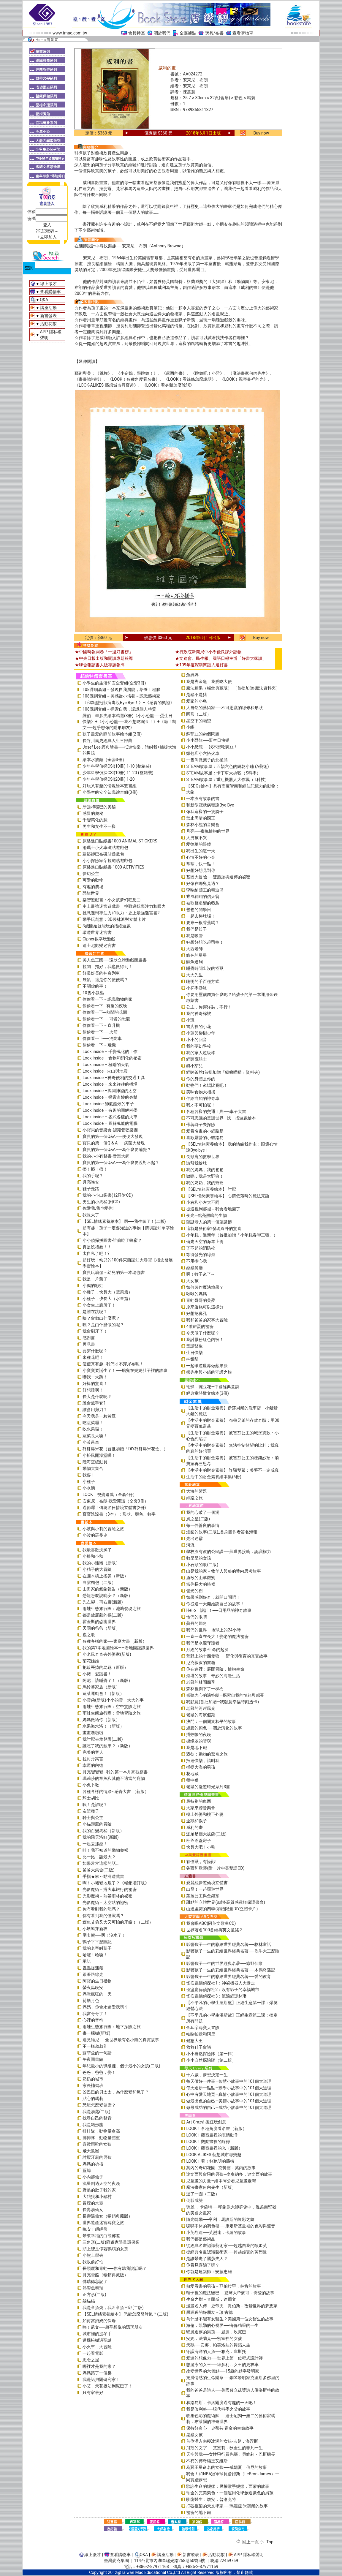 This screenshot has width=342, height=2576. Describe the element at coordinates (202, 1098) in the screenshot. I see `伸縮自如的神奇車` at that location.